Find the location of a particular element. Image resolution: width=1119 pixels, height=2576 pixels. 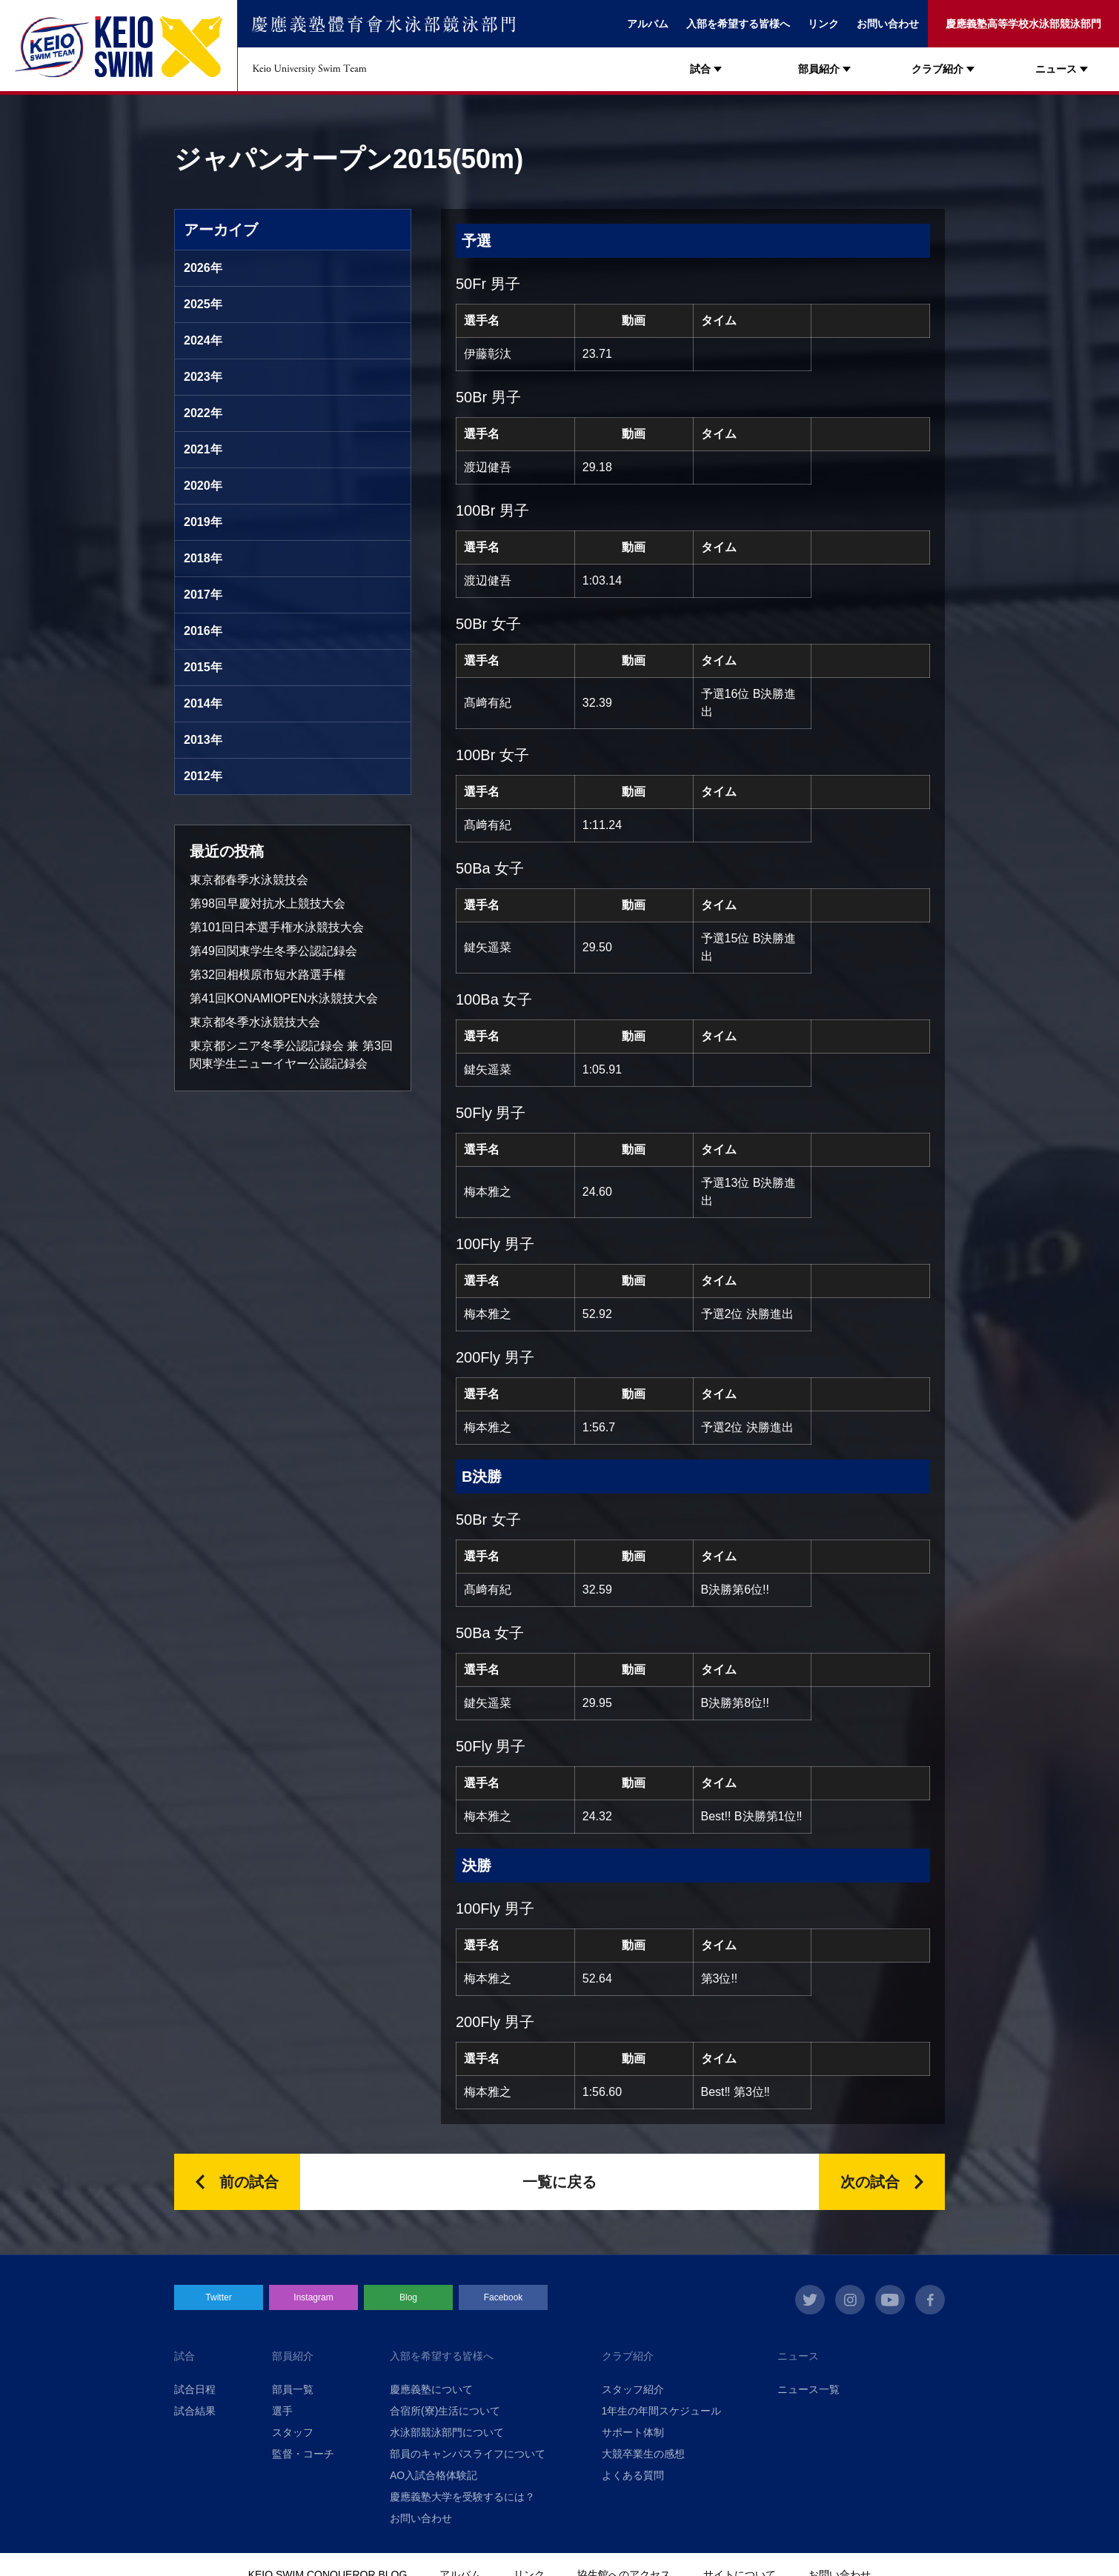

2025年 is located at coordinates (203, 304).